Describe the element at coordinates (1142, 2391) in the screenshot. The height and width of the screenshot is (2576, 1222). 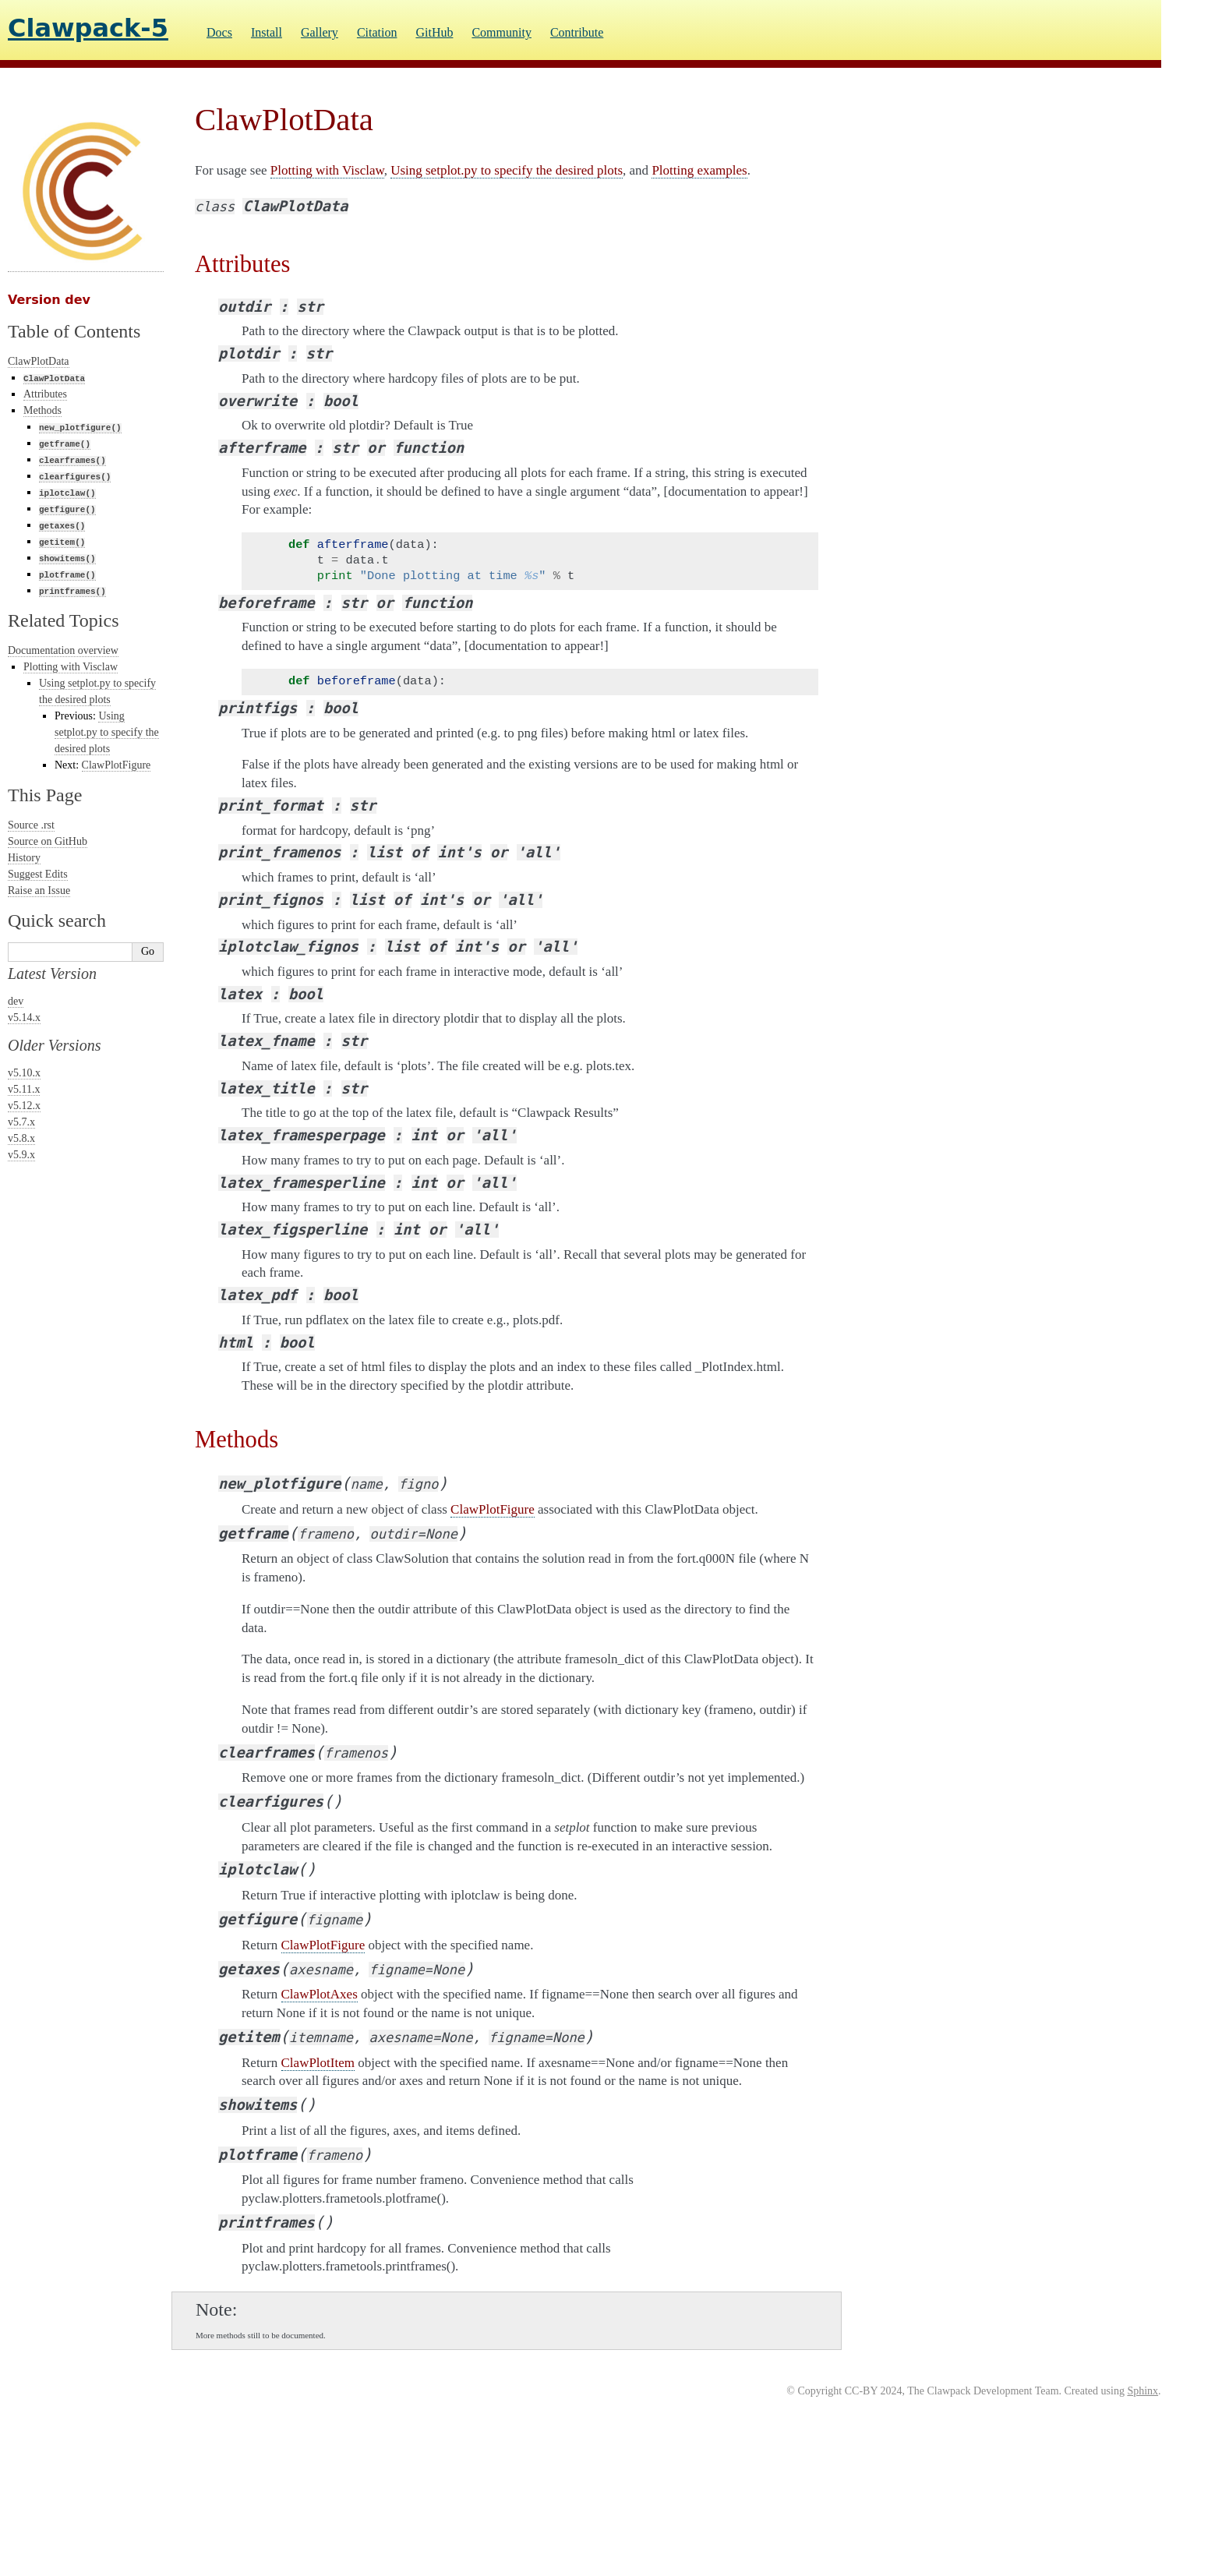
I see `Sphinx` at that location.